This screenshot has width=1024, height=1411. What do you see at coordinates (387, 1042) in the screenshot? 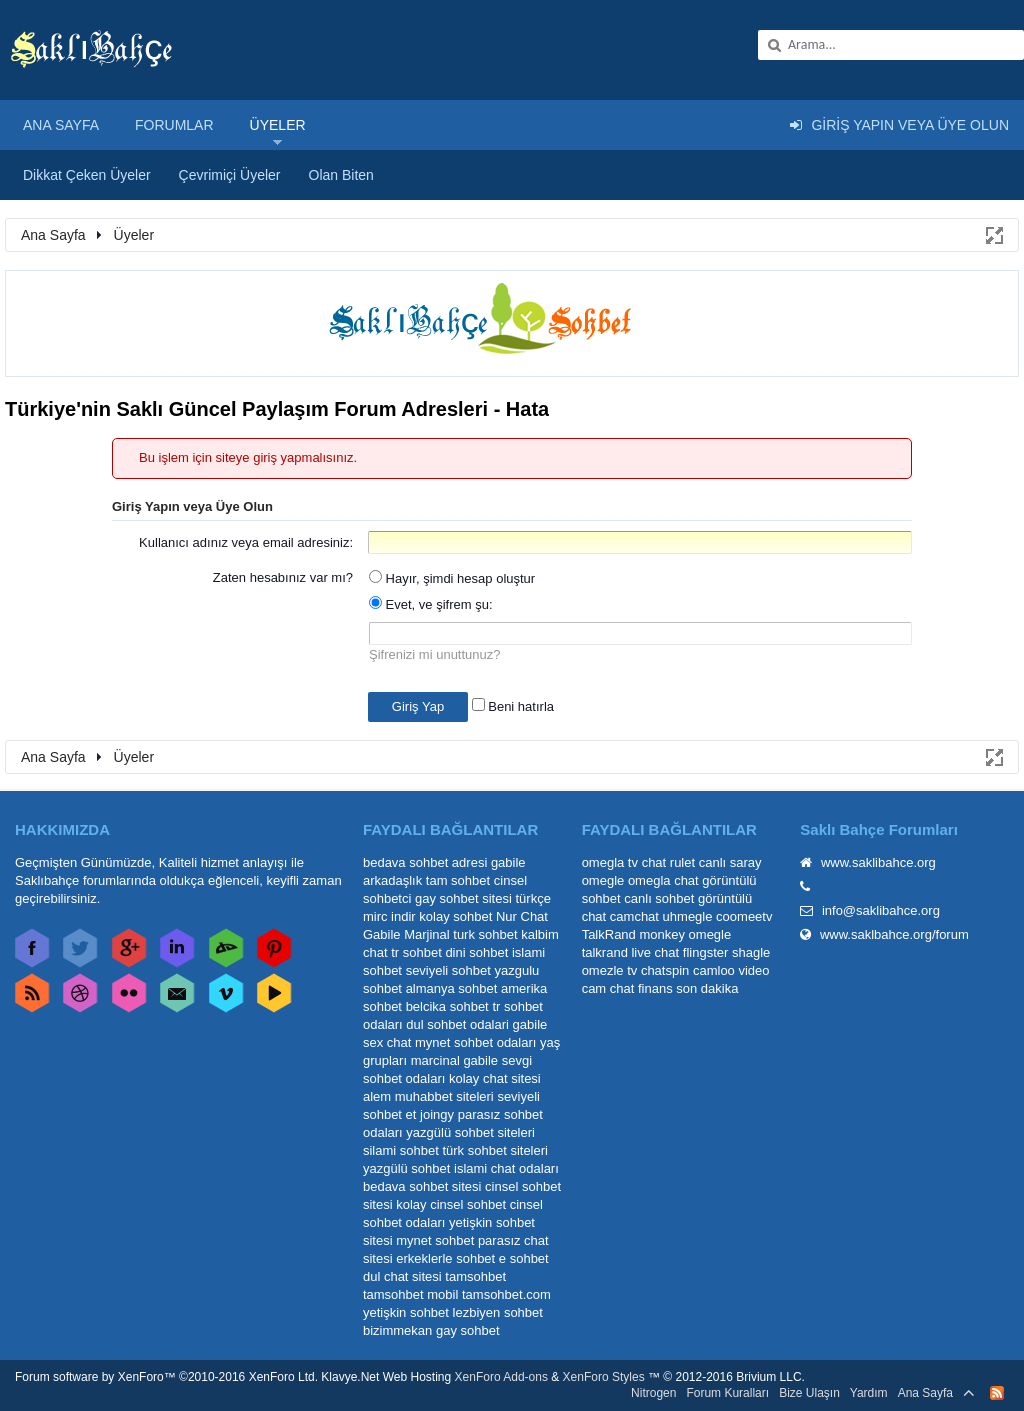
I see `sex chat` at bounding box center [387, 1042].